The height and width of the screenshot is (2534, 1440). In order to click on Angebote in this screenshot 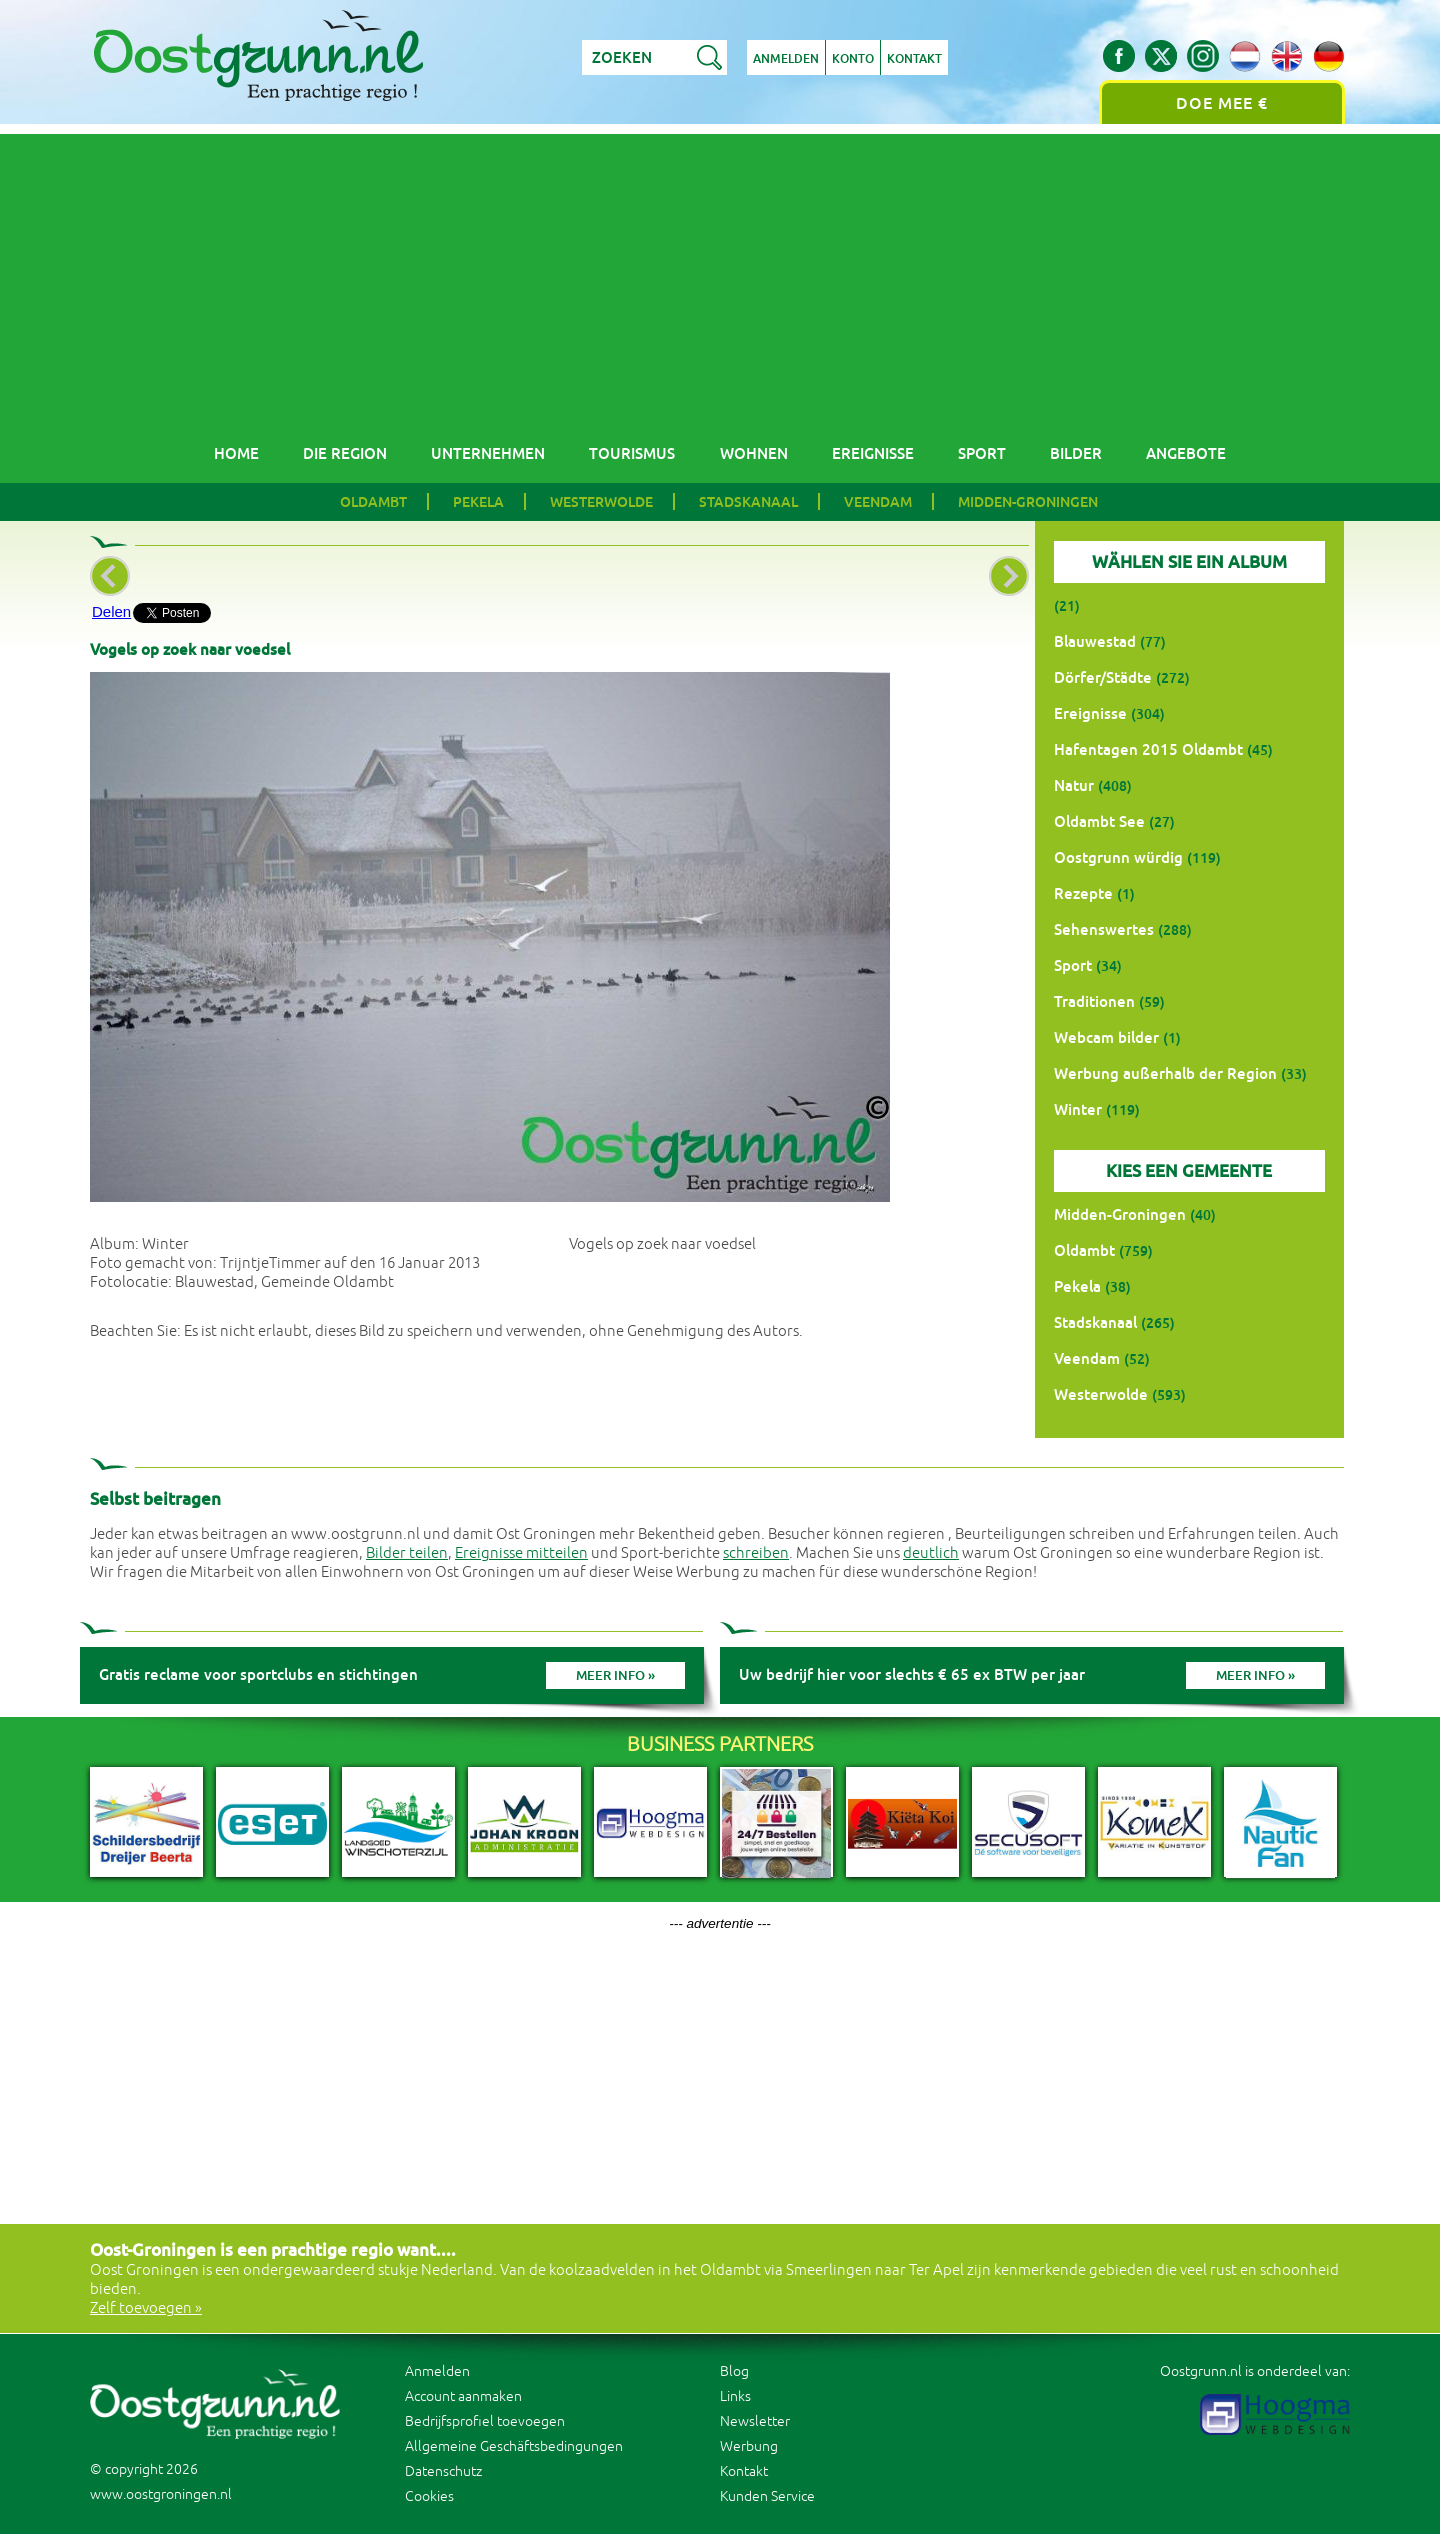, I will do `click(1186, 453)`.